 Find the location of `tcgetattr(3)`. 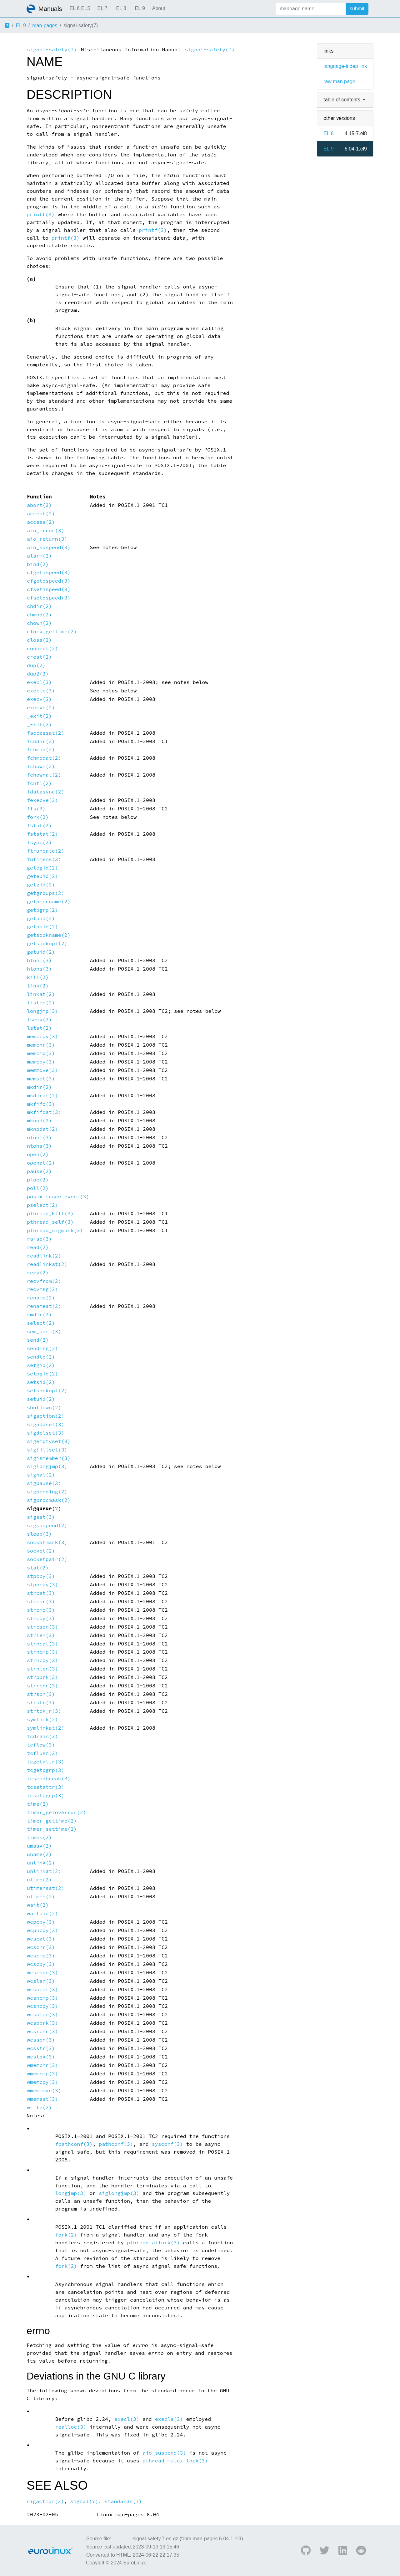

tcgetattr(3) is located at coordinates (45, 1761).